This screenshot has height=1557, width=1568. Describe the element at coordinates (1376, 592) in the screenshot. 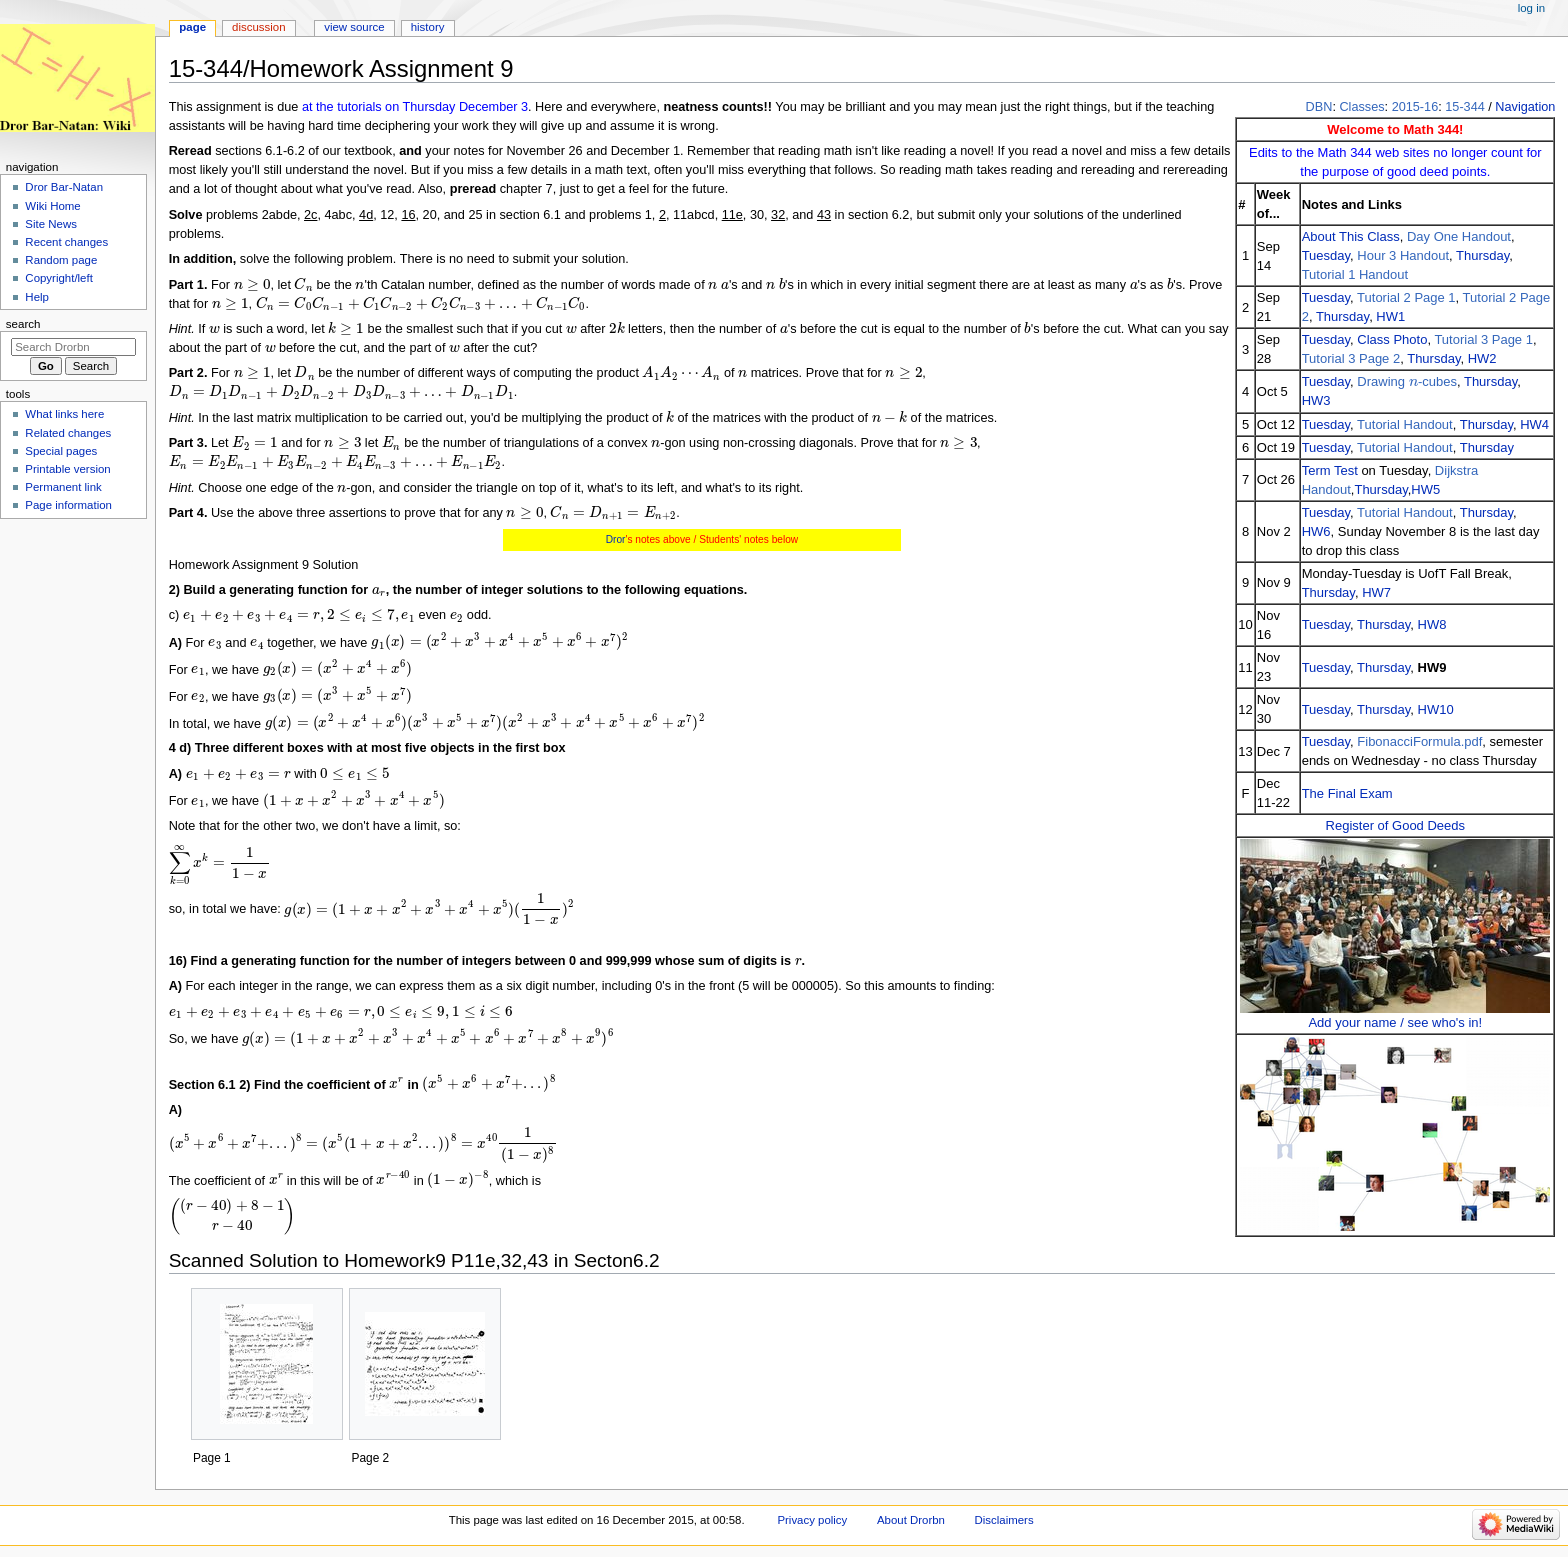

I see `HW7` at that location.